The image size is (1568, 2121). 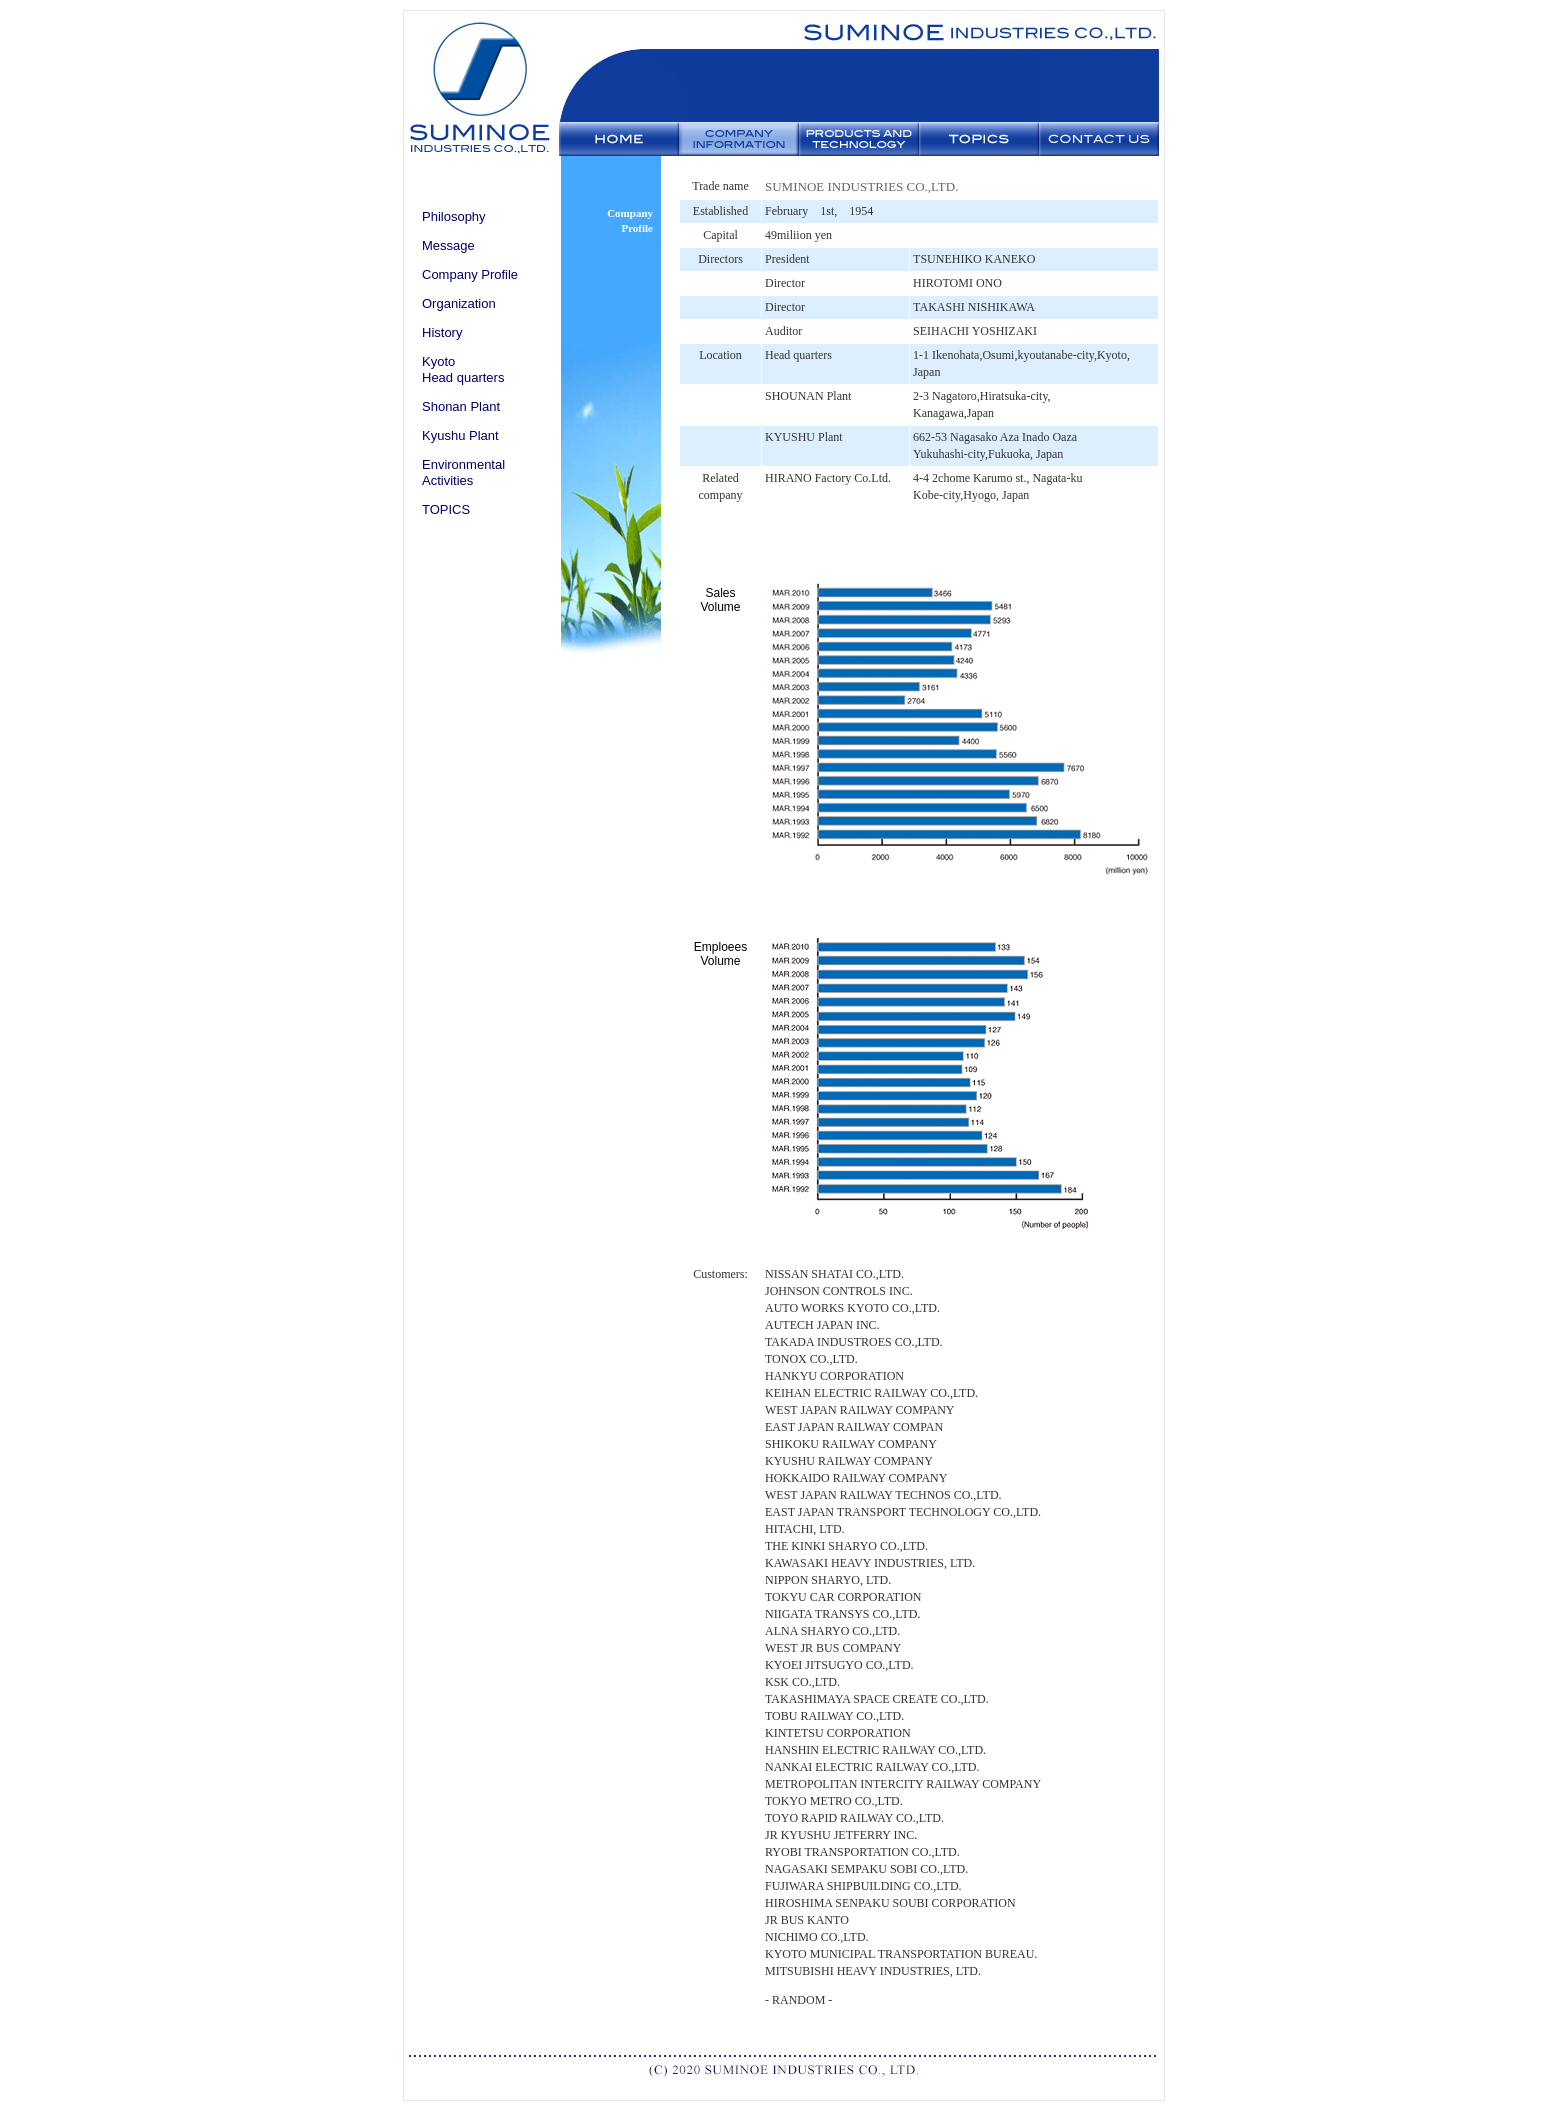 What do you see at coordinates (463, 274) in the screenshot?
I see `Company Profile` at bounding box center [463, 274].